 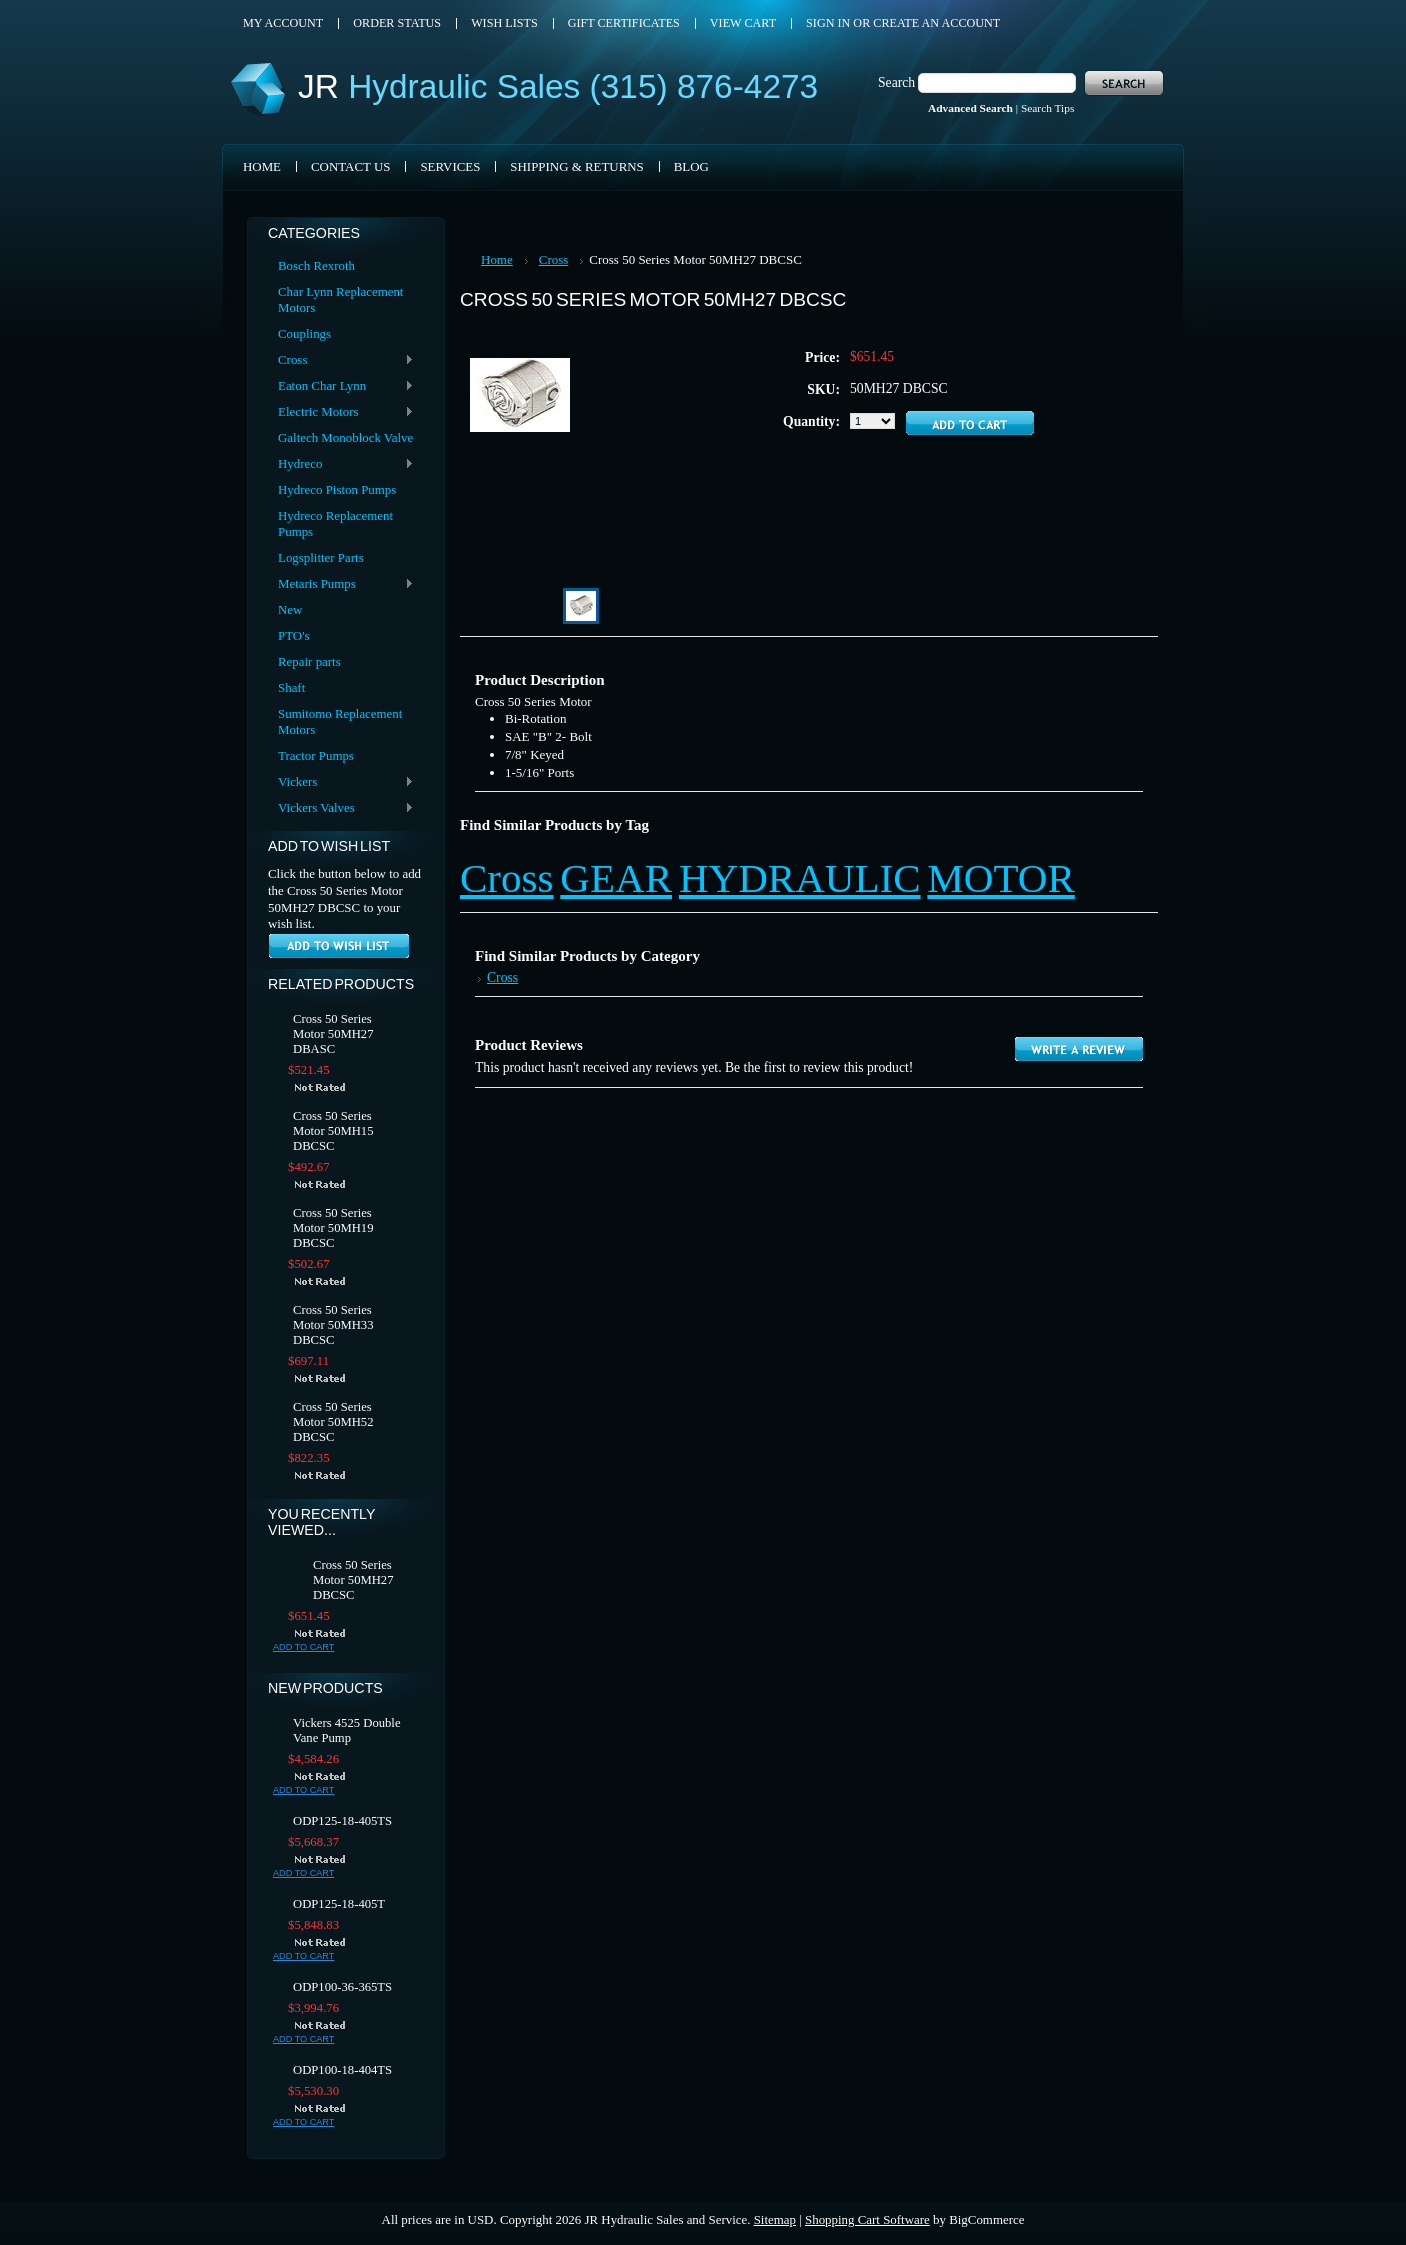 What do you see at coordinates (345, 437) in the screenshot?
I see `Galtech Monoblock Valve` at bounding box center [345, 437].